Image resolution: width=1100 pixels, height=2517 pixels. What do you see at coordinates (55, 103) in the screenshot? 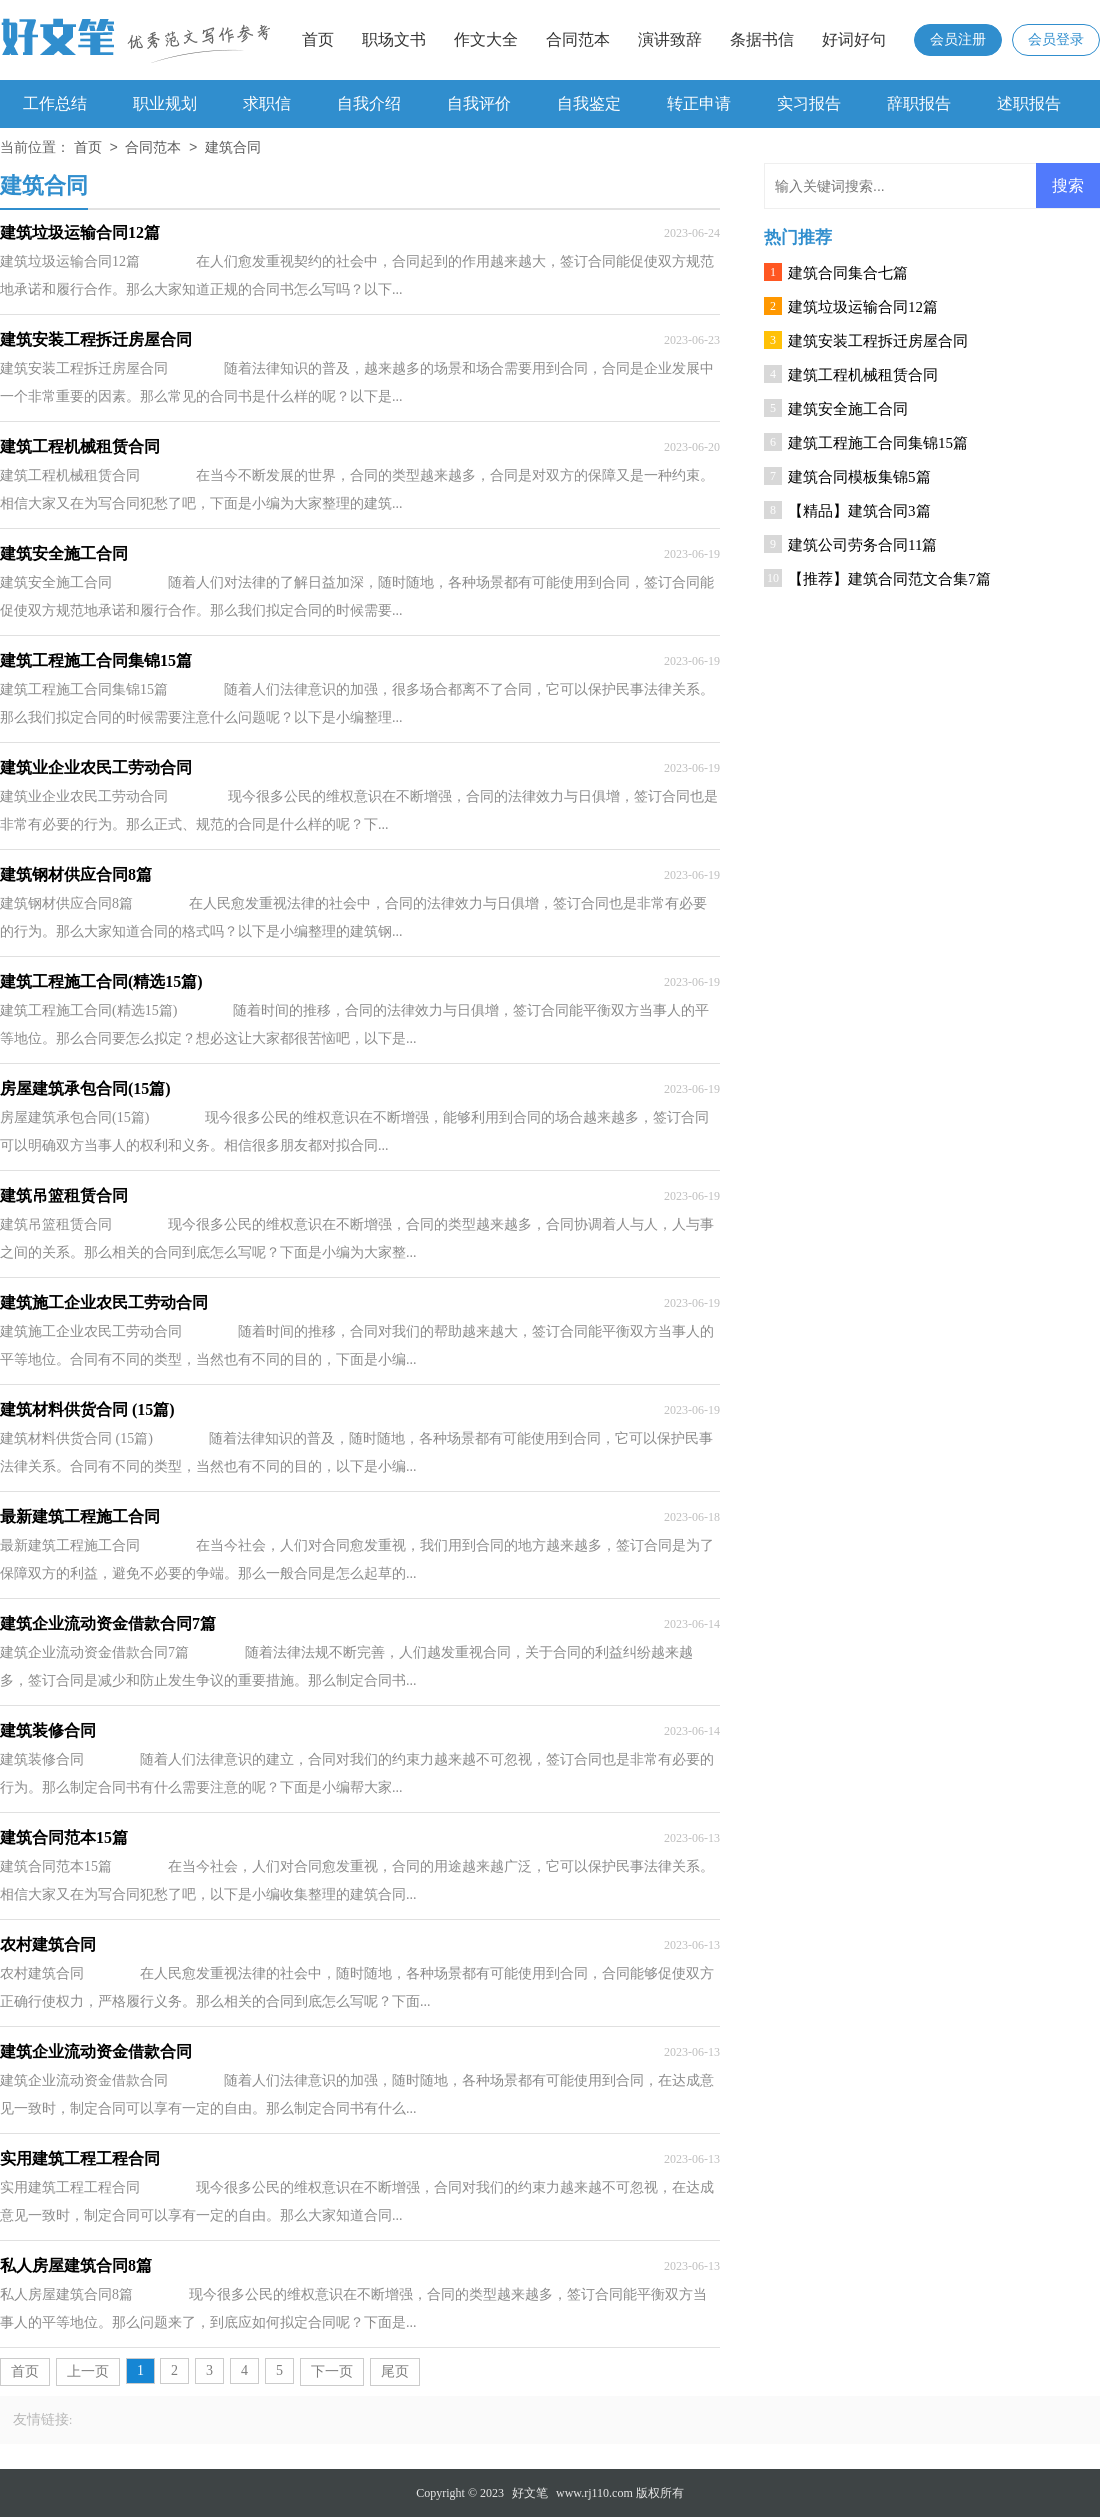
I see `工作总结` at bounding box center [55, 103].